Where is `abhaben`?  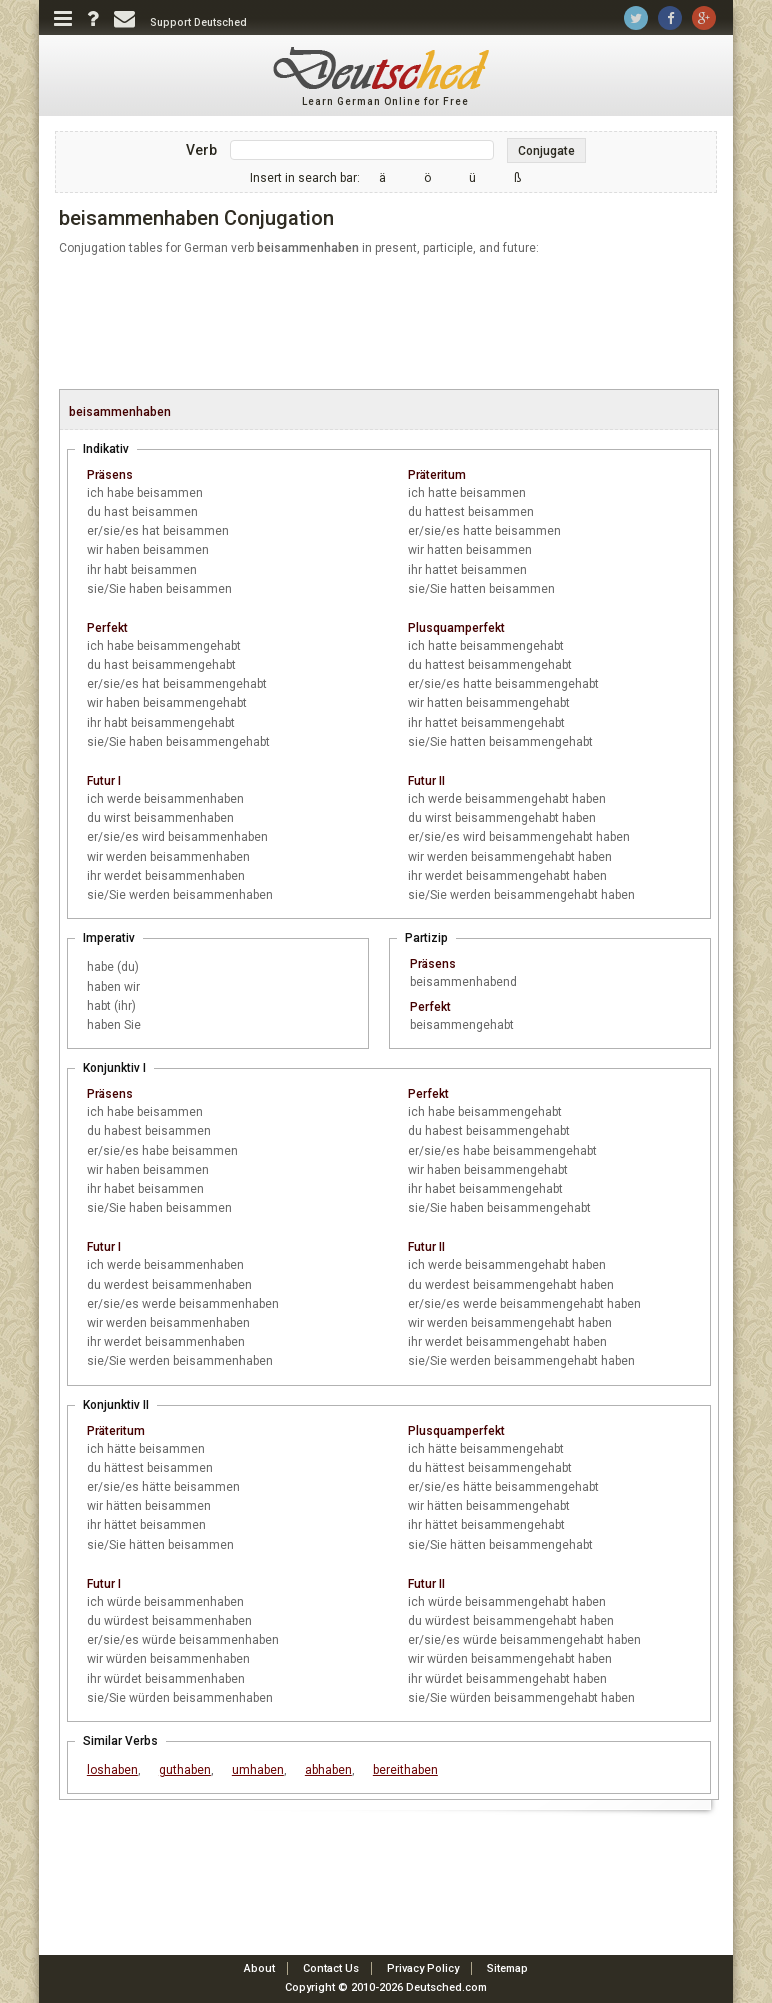 abhaben is located at coordinates (328, 1770).